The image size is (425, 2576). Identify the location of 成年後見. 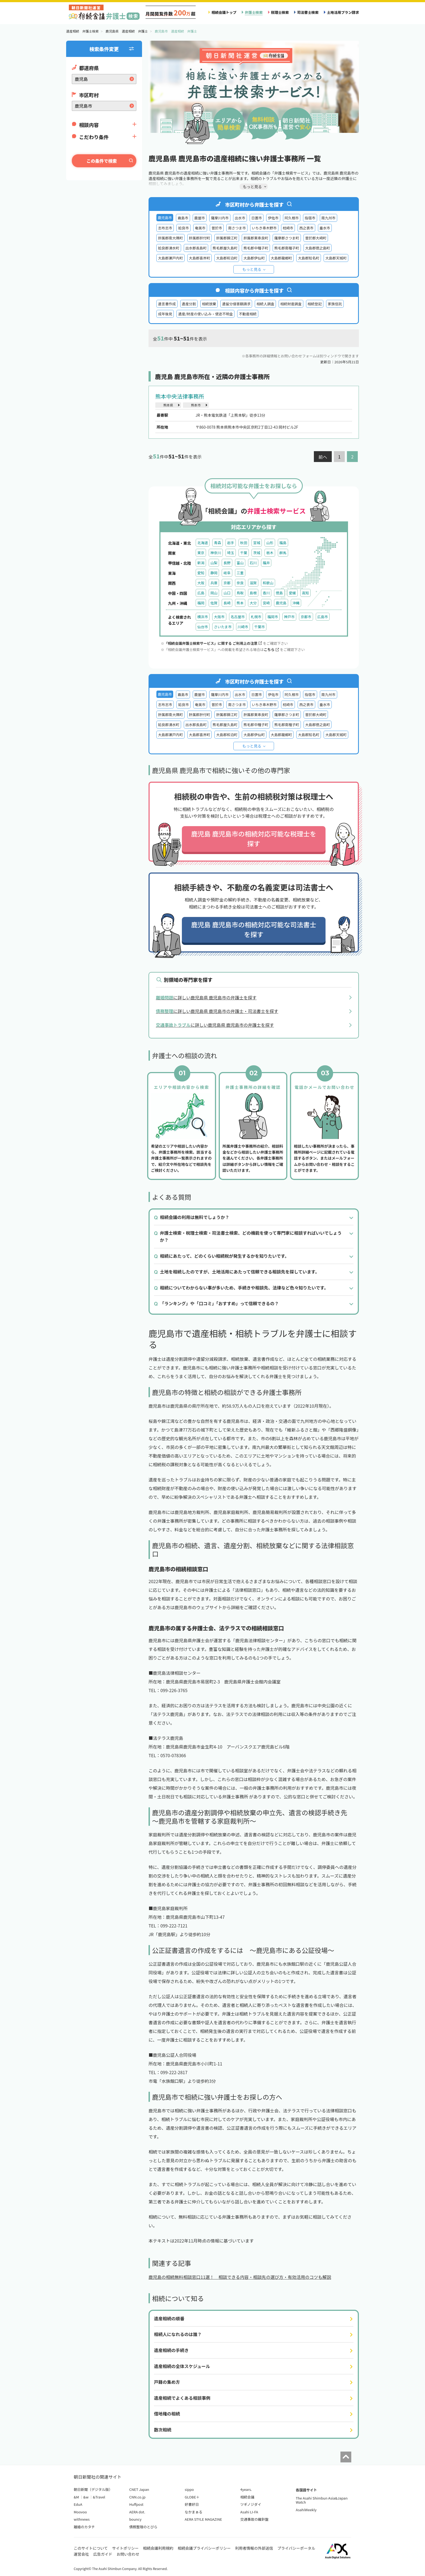
(165, 313).